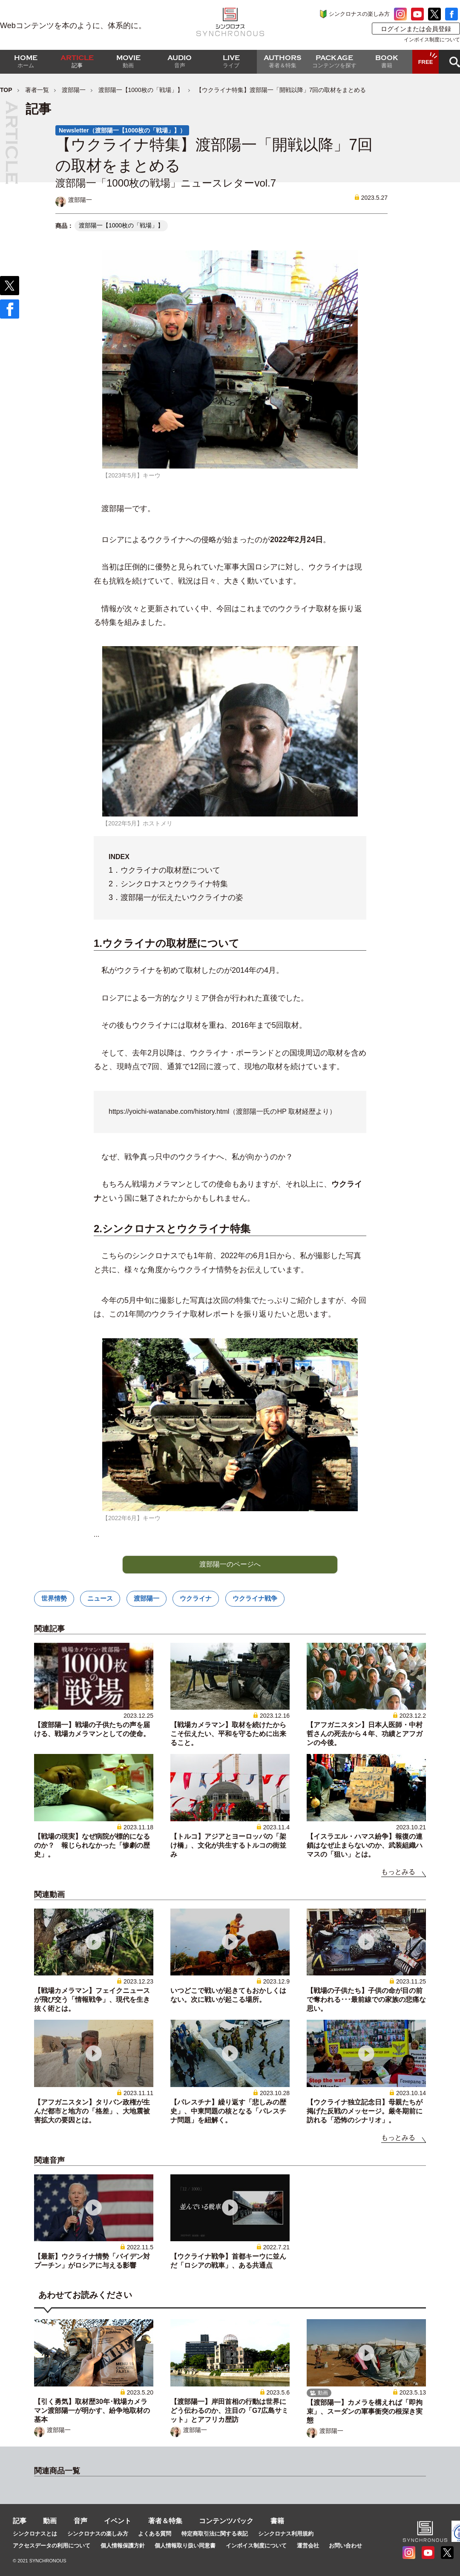 The height and width of the screenshot is (2576, 460). What do you see at coordinates (214, 2533) in the screenshot?
I see `特定商取引法に関する表記` at bounding box center [214, 2533].